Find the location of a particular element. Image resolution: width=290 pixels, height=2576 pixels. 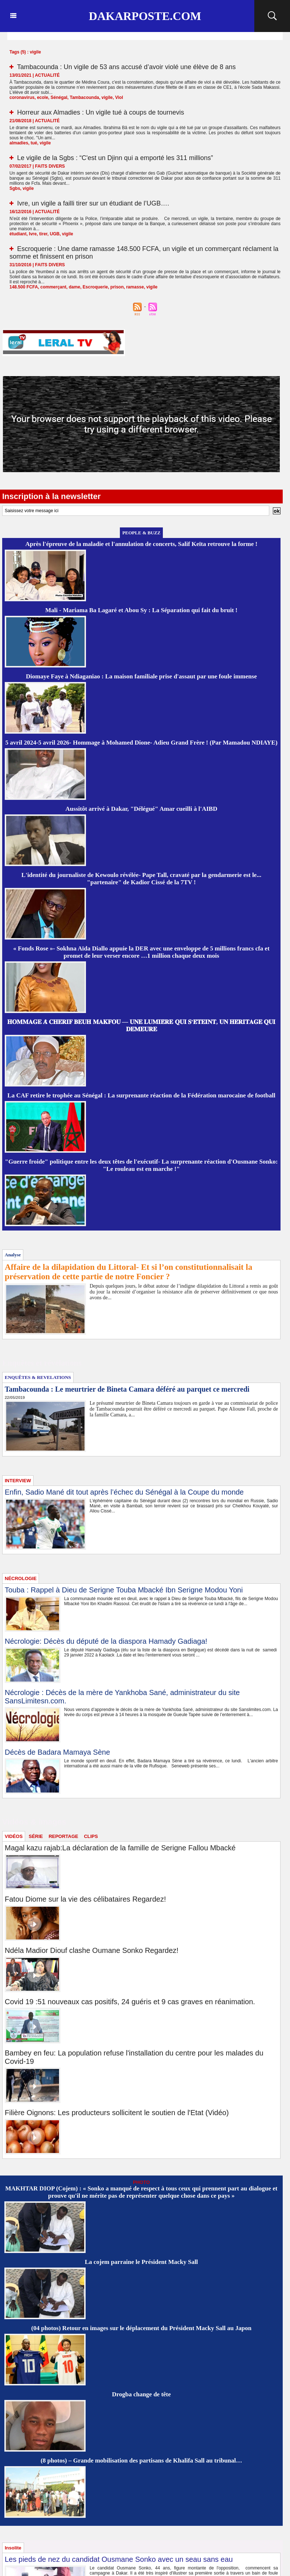

Le vigile de la Sgbs : “C'est un Djinn qui a emporté les 311 millions” is located at coordinates (115, 158).